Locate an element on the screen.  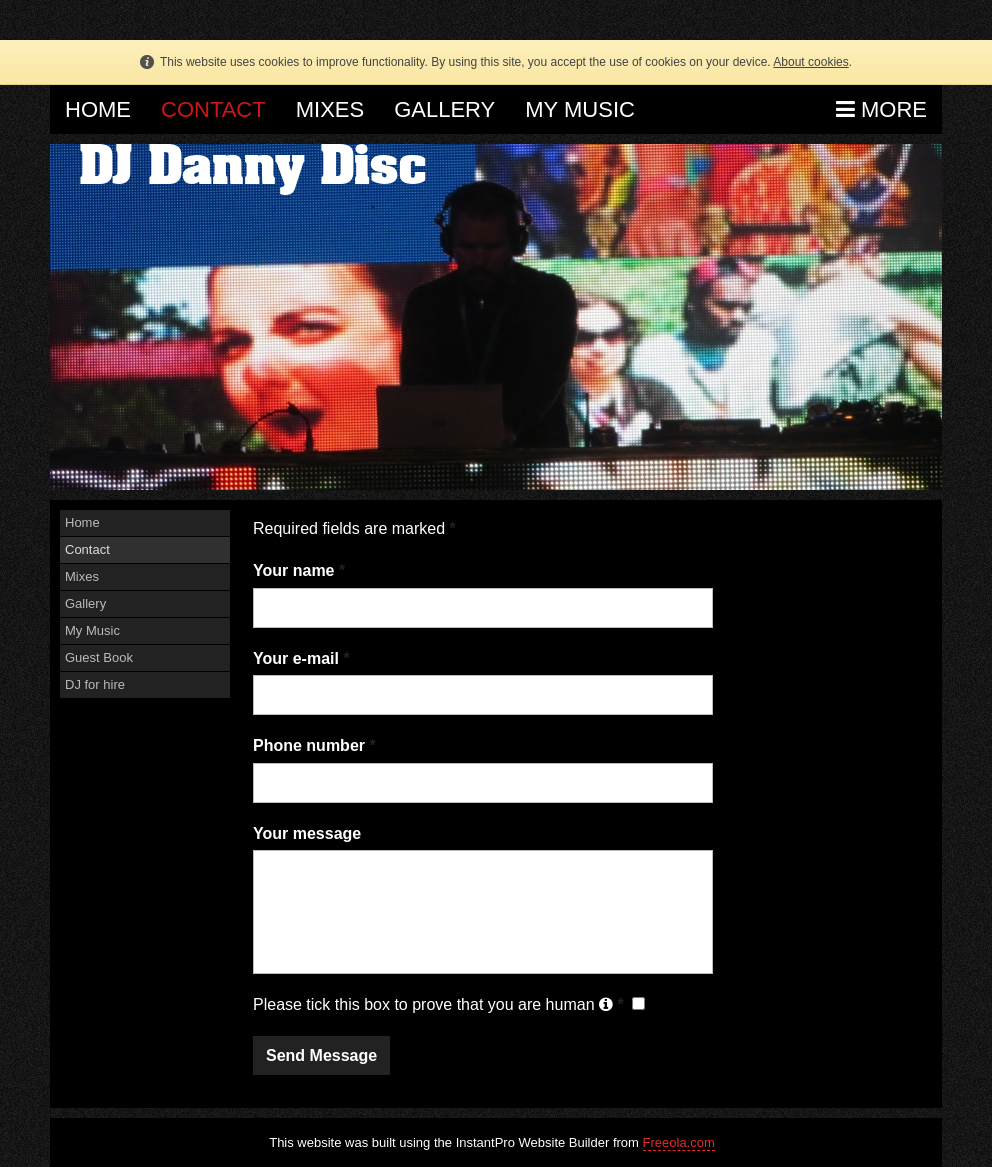
Your e-mail is located at coordinates (301, 658).